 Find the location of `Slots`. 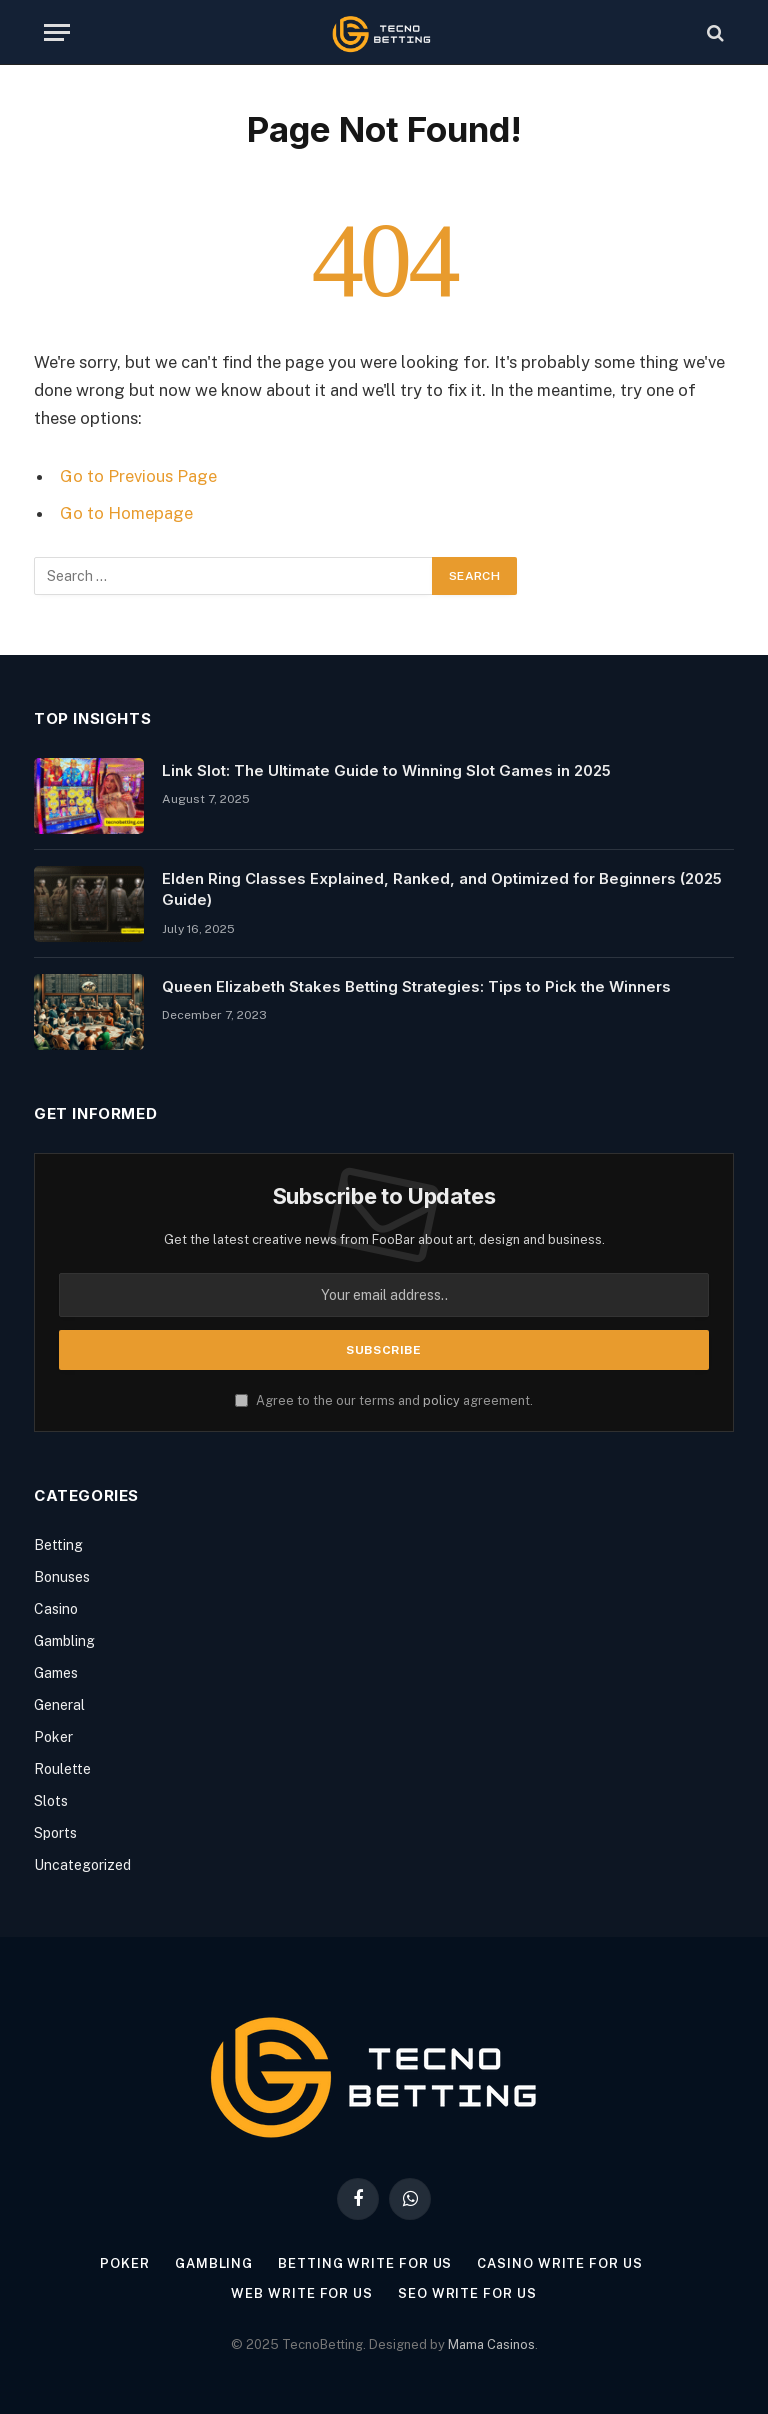

Slots is located at coordinates (51, 1801).